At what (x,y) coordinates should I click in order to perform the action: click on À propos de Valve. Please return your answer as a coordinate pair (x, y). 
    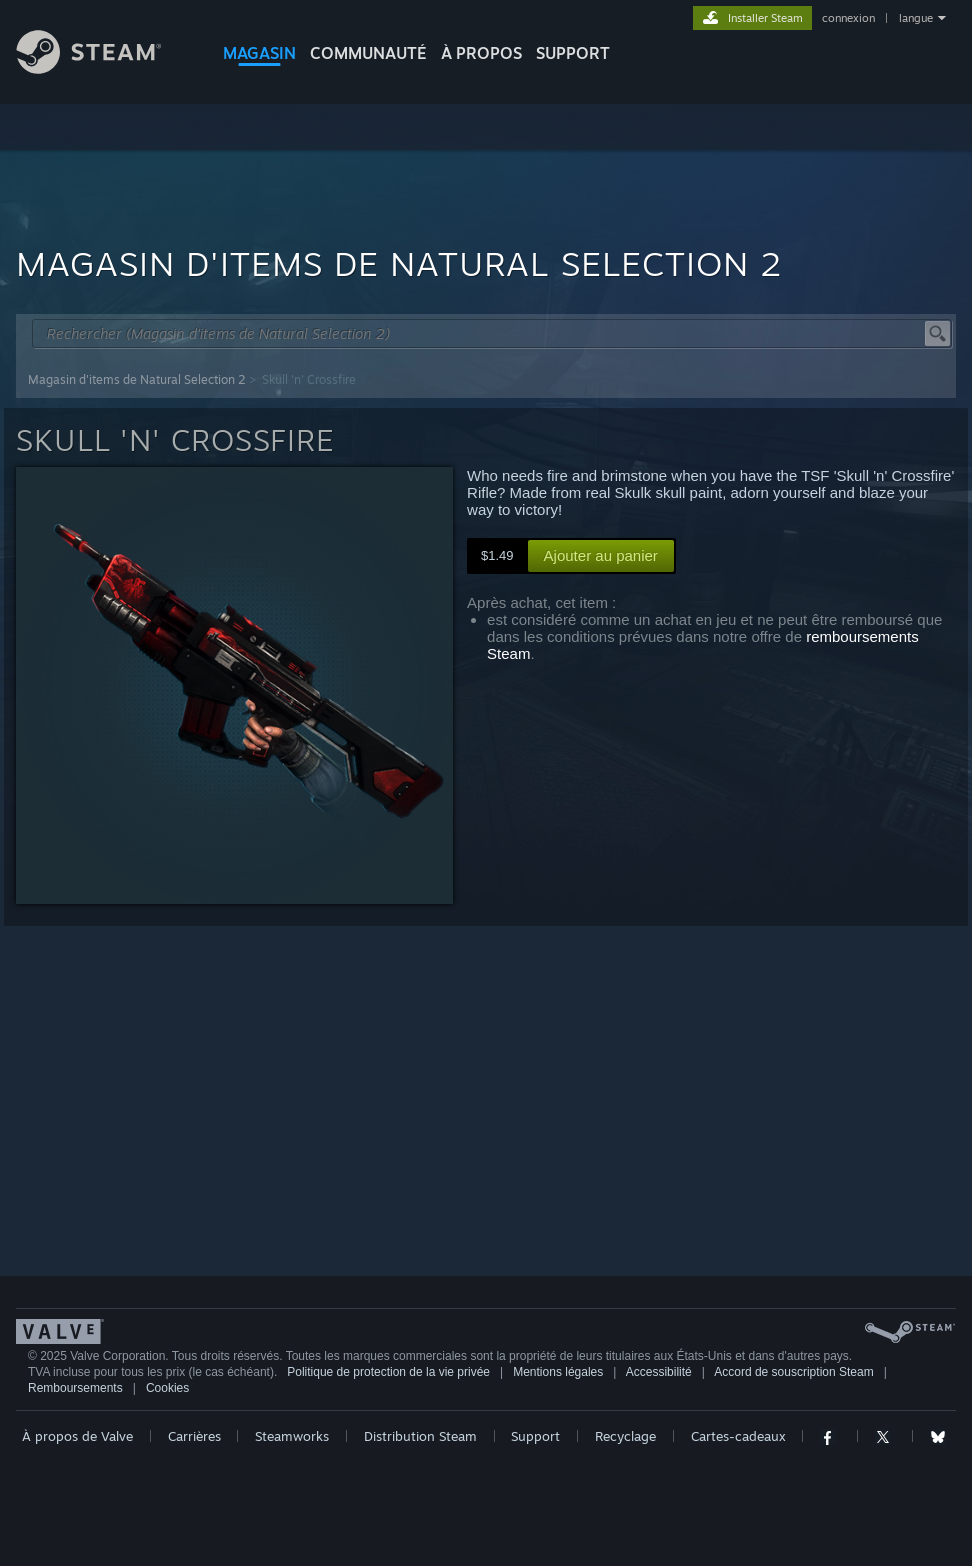
    Looking at the image, I should click on (77, 1436).